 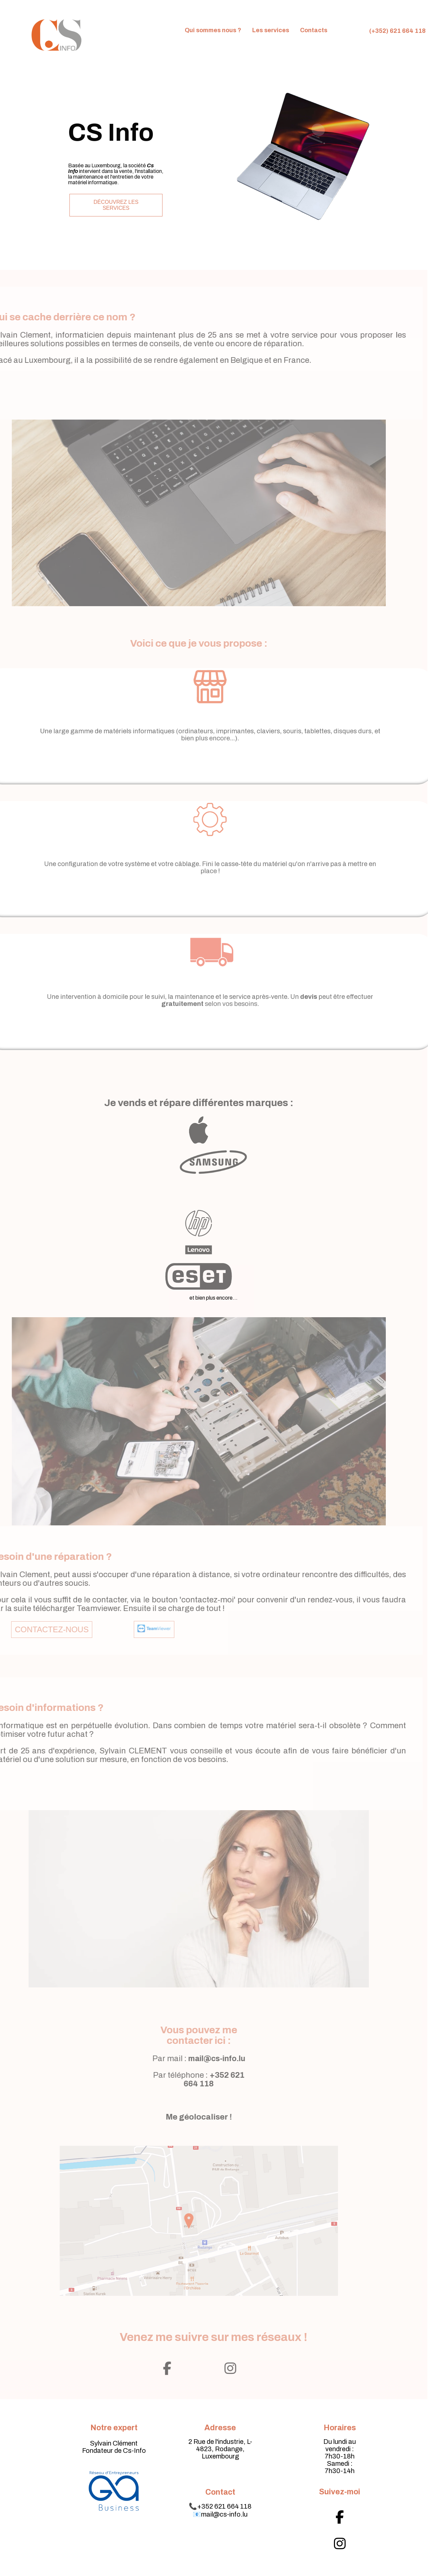 I want to click on Qui sommes nous ?, so click(x=213, y=30).